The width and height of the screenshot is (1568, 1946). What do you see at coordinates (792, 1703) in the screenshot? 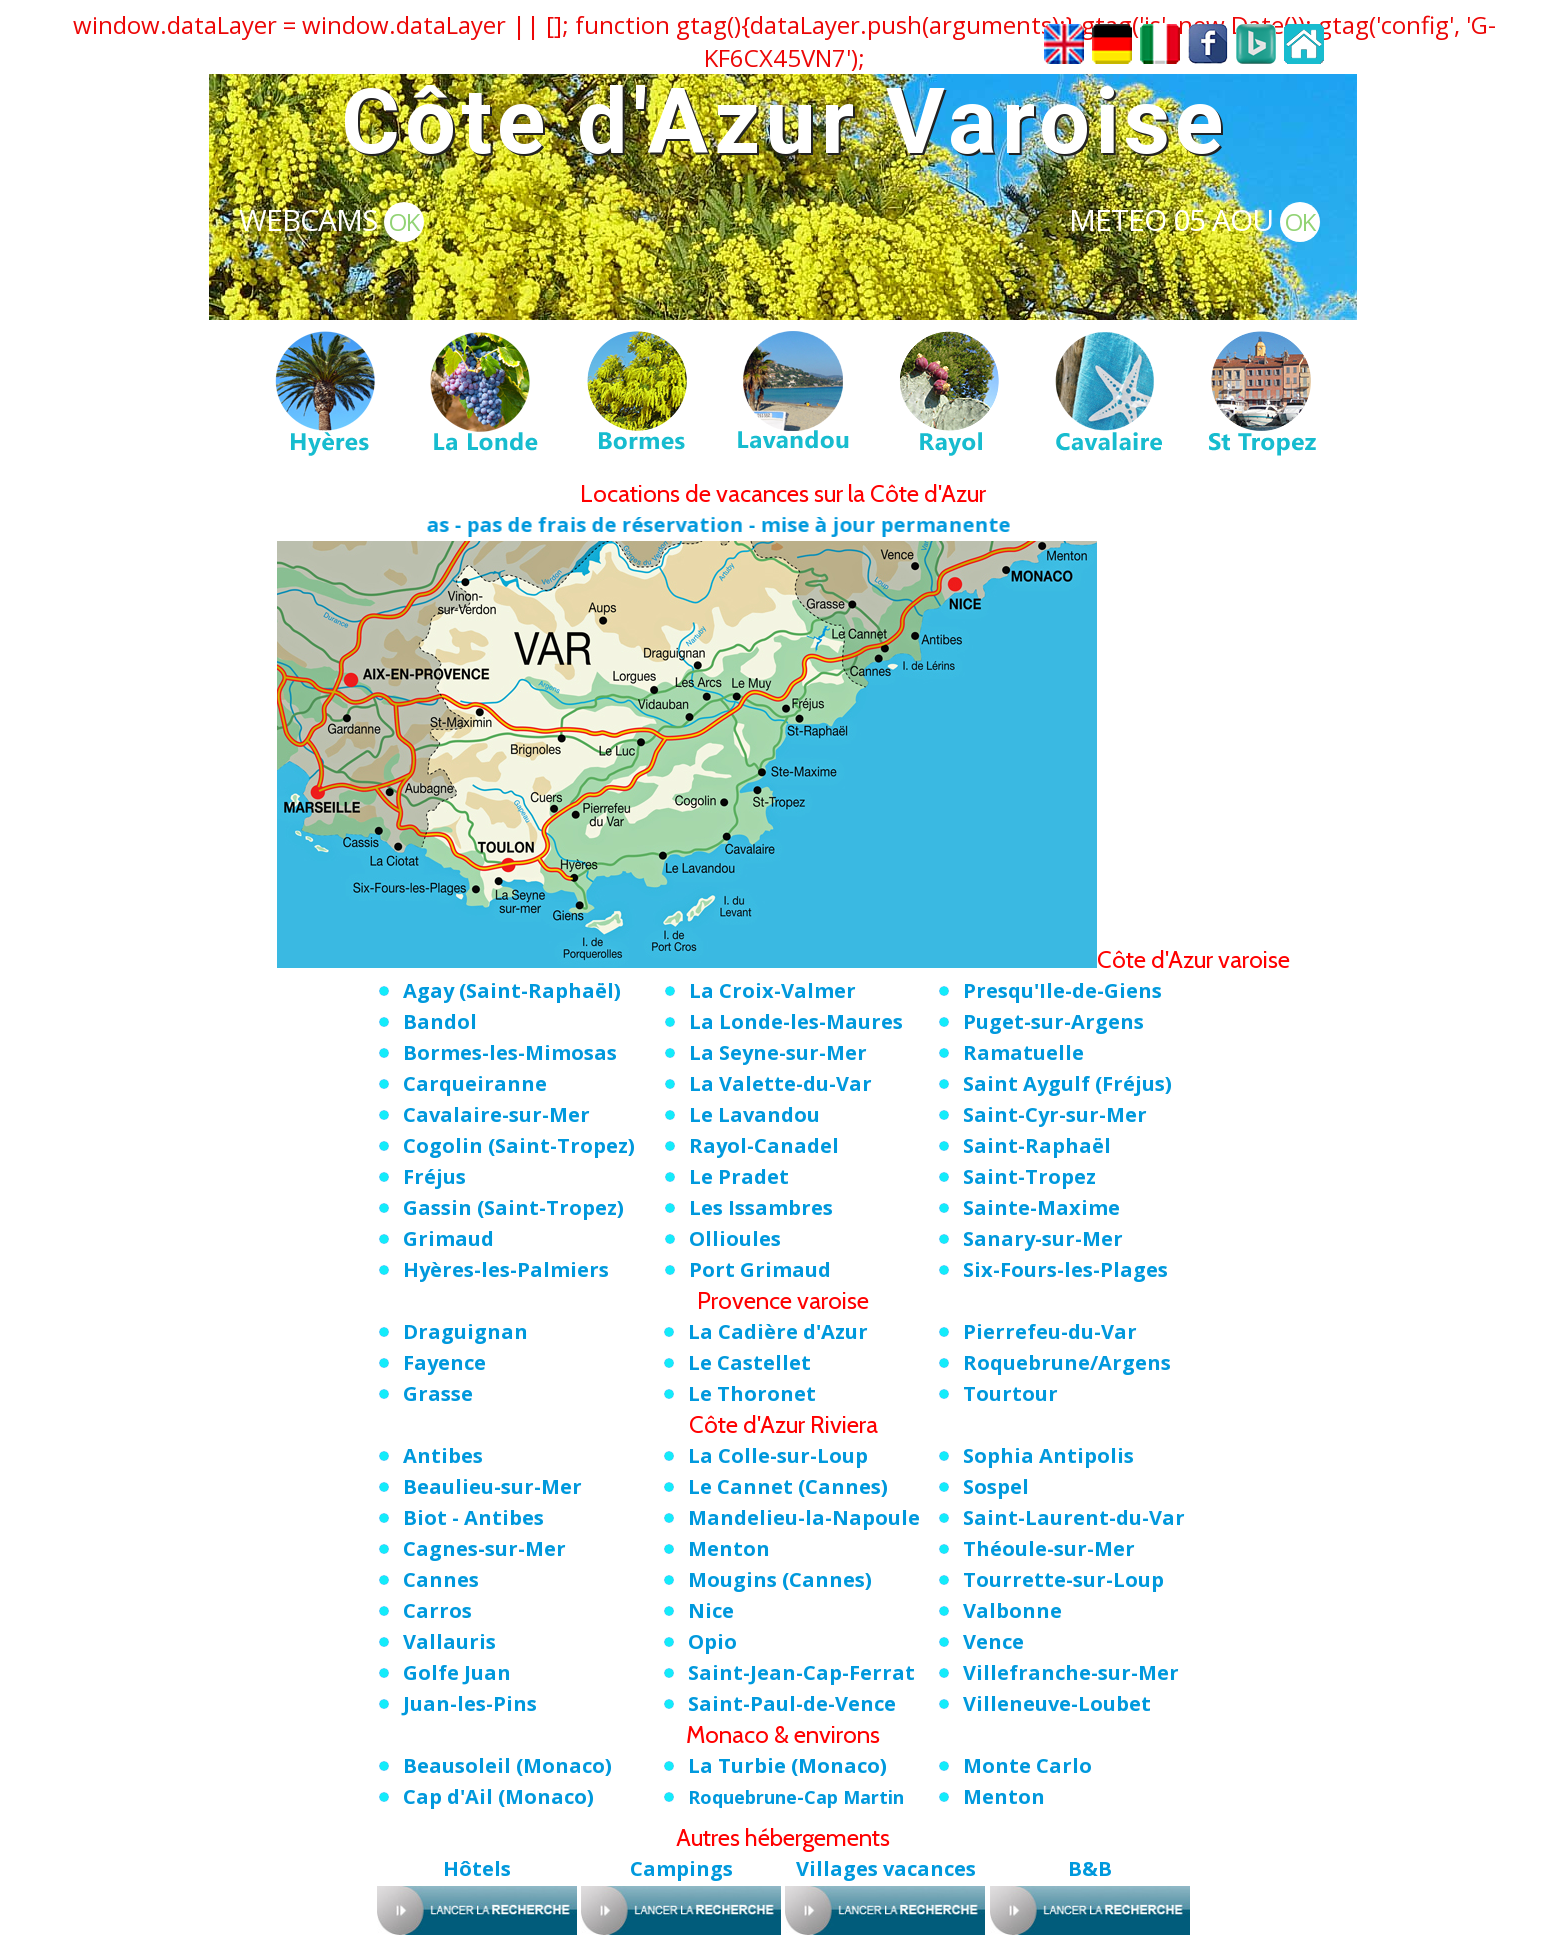
I see `Saint-Paul-de-Vence` at bounding box center [792, 1703].